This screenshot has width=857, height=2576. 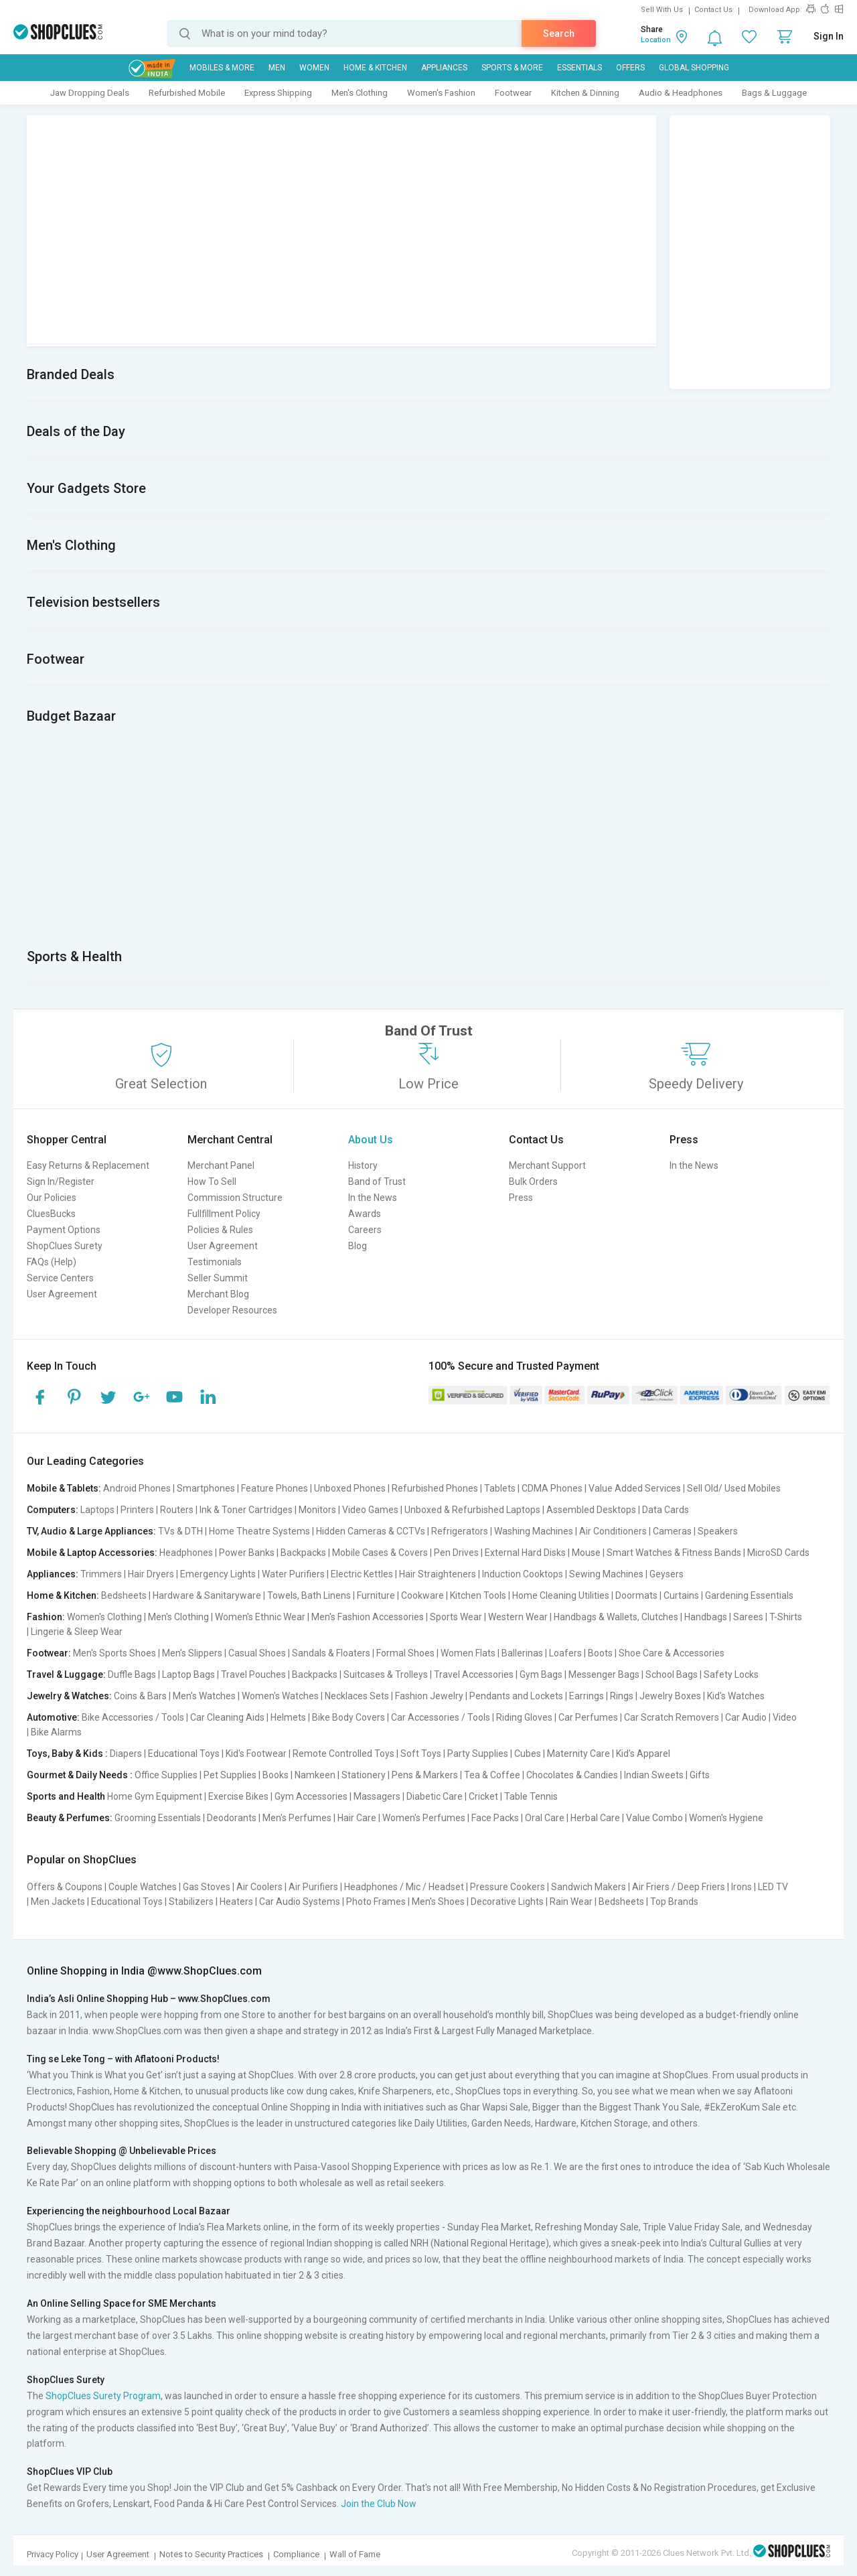 I want to click on Women's Ethnic Wear, so click(x=260, y=1617).